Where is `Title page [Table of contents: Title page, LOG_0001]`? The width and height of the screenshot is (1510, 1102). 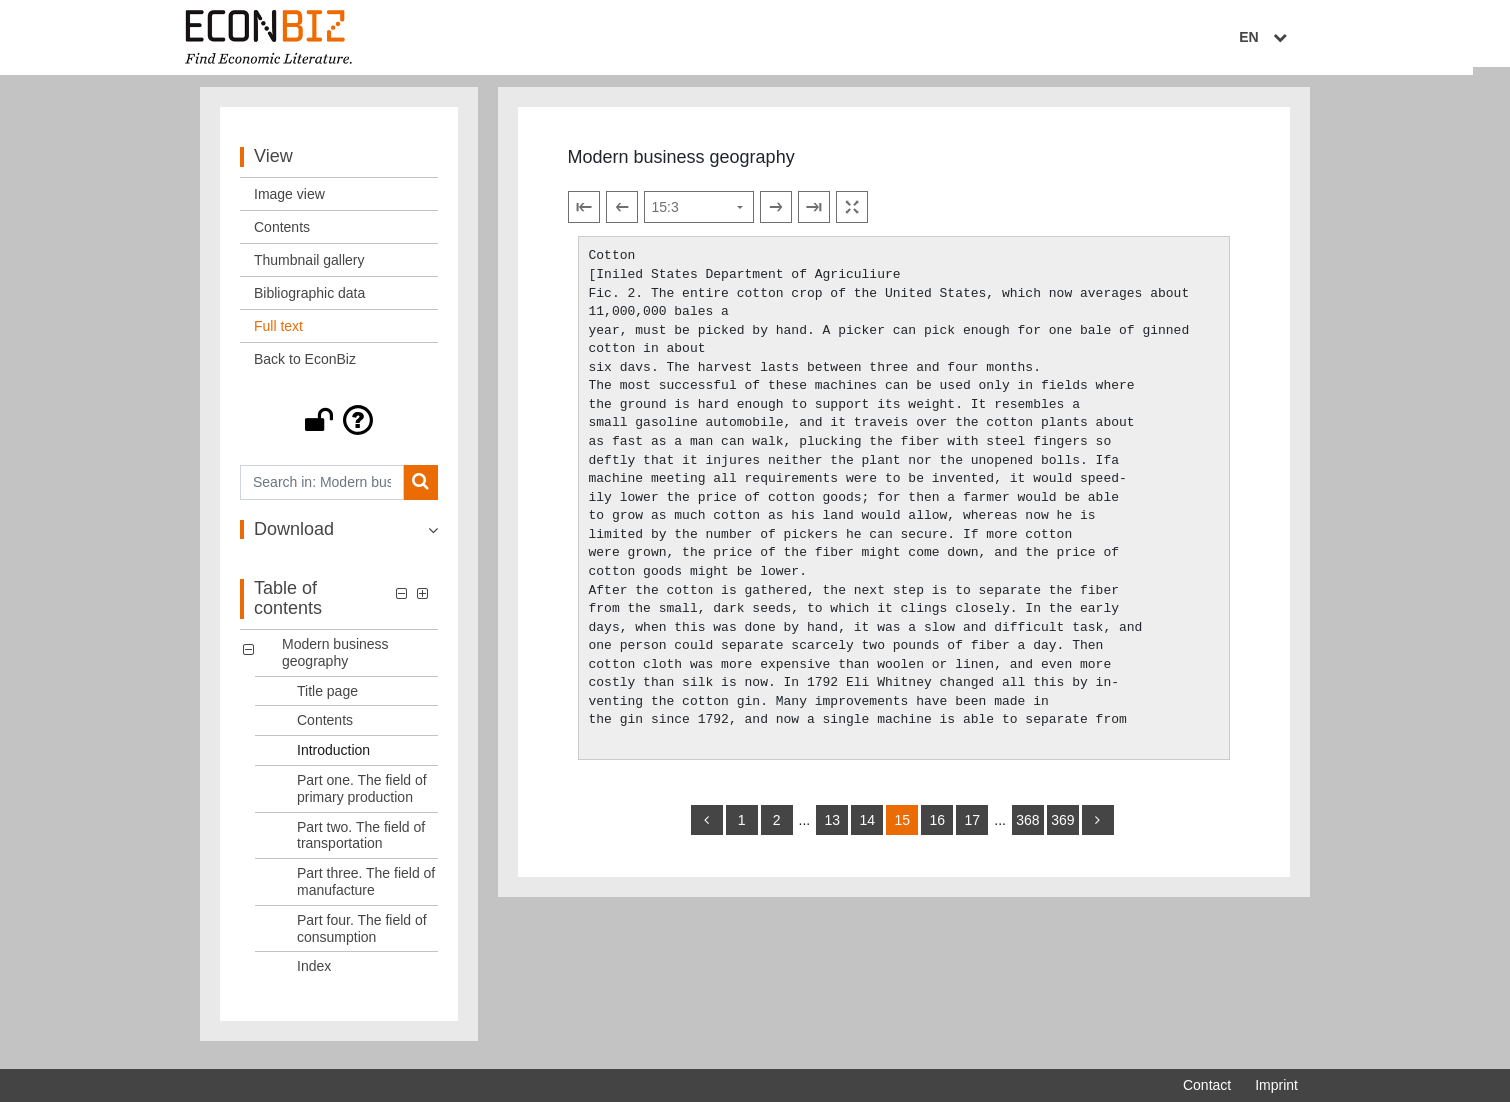
Title page [Table of contents: Title page, LOG_0001] is located at coordinates (327, 699).